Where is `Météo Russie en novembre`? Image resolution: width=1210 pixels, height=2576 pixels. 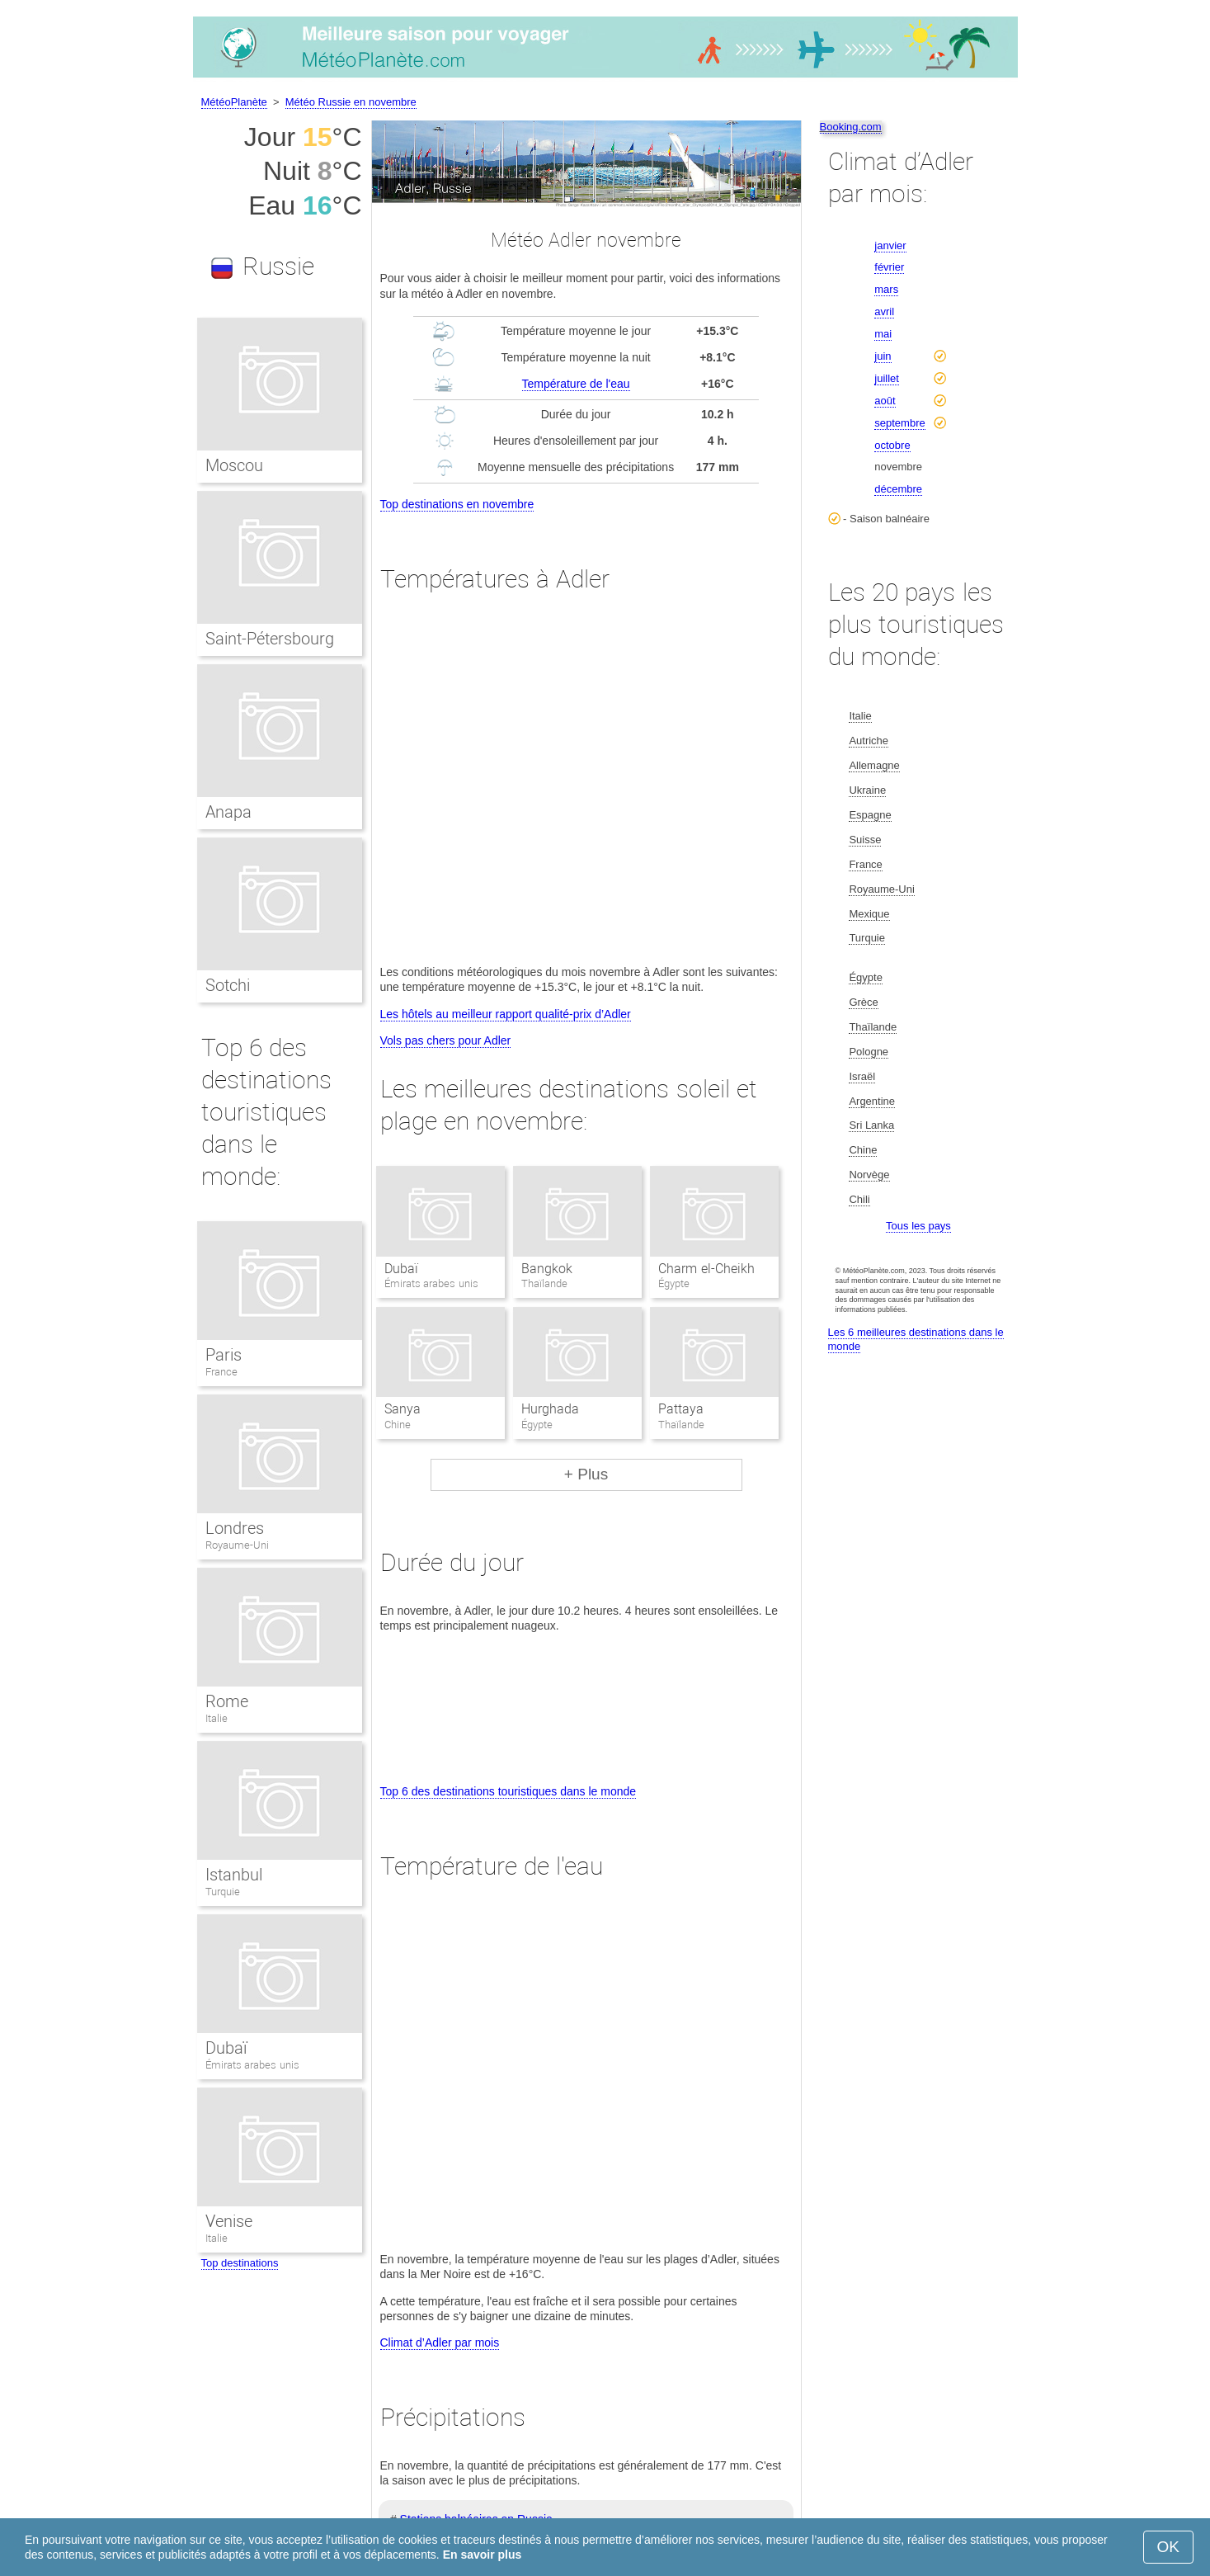
Météo Russie en novembre is located at coordinates (351, 102).